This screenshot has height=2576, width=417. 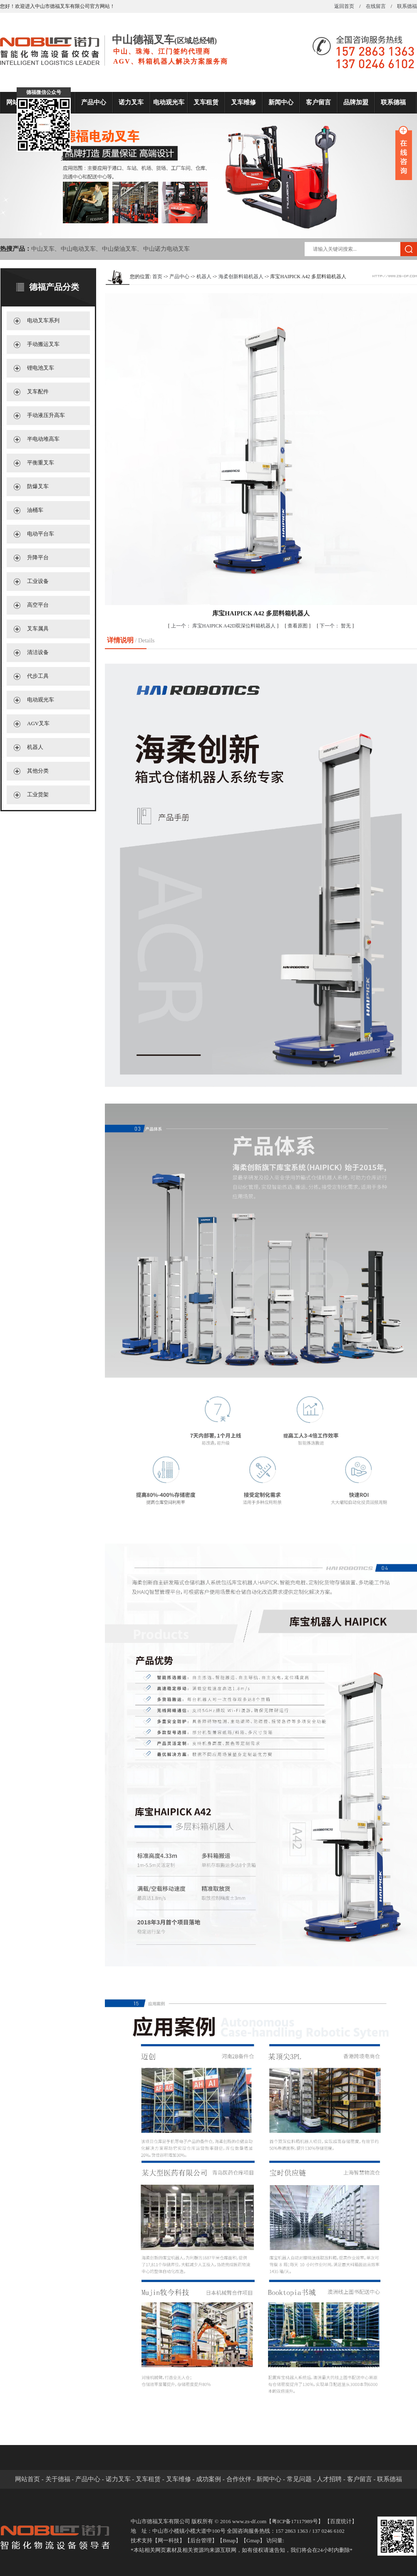 What do you see at coordinates (66, 158) in the screenshot?
I see `关闭` at bounding box center [66, 158].